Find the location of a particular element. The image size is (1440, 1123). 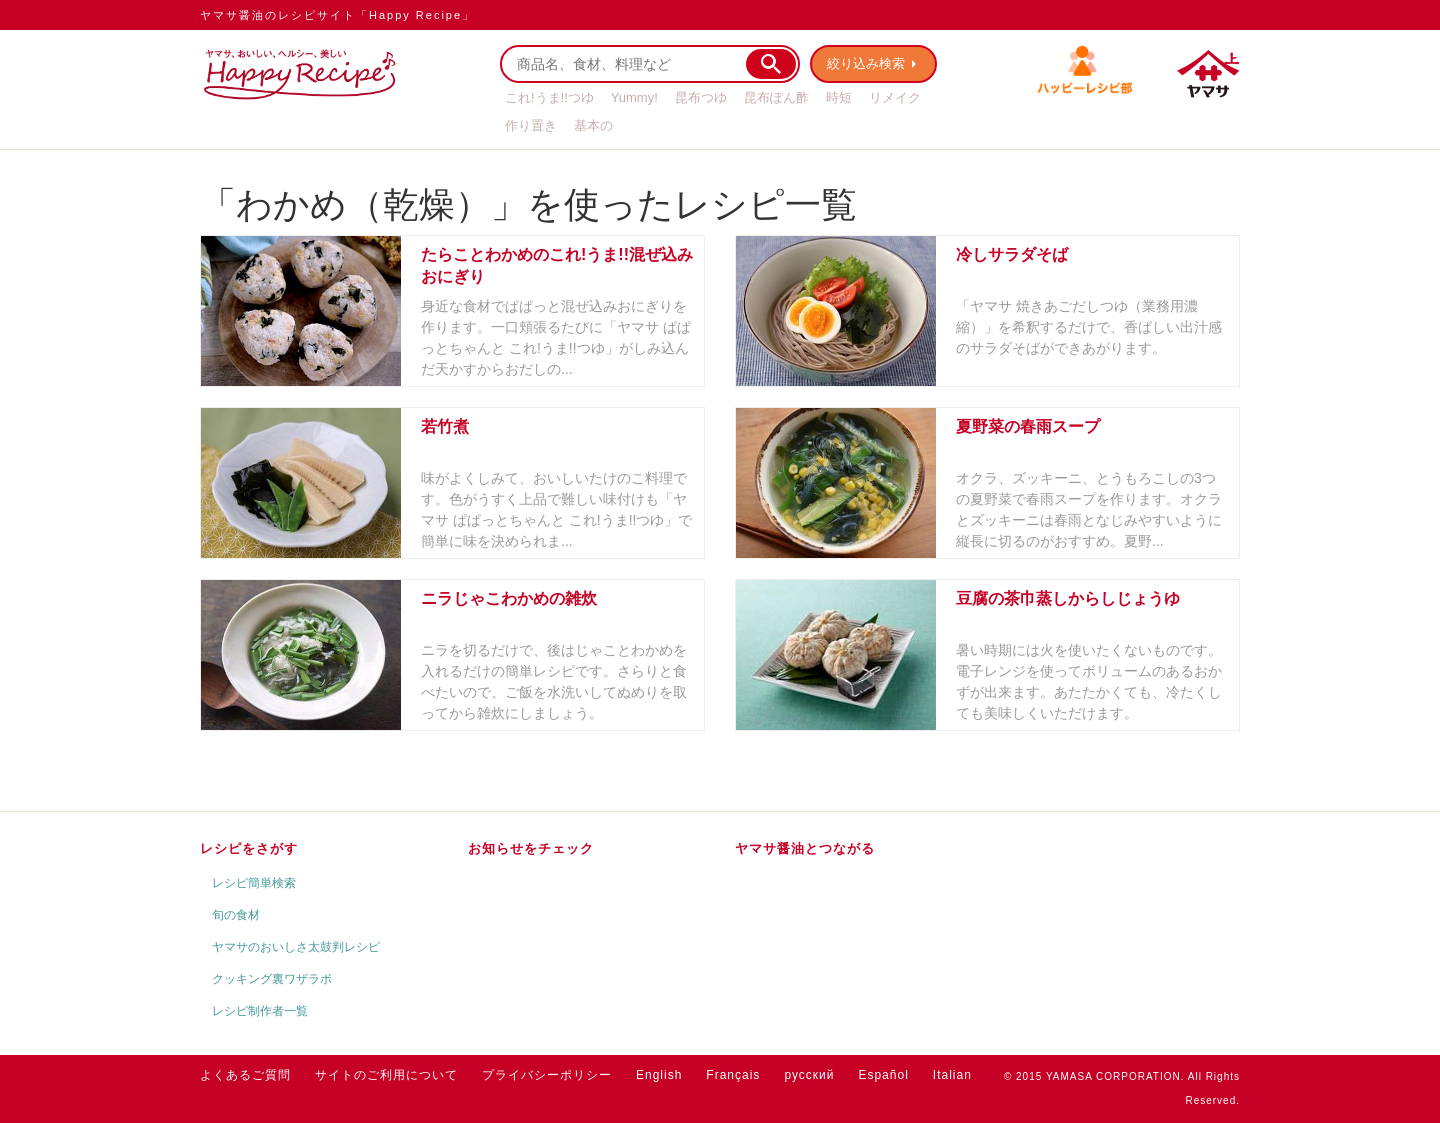

プライバシーポリシー is located at coordinates (547, 1075).